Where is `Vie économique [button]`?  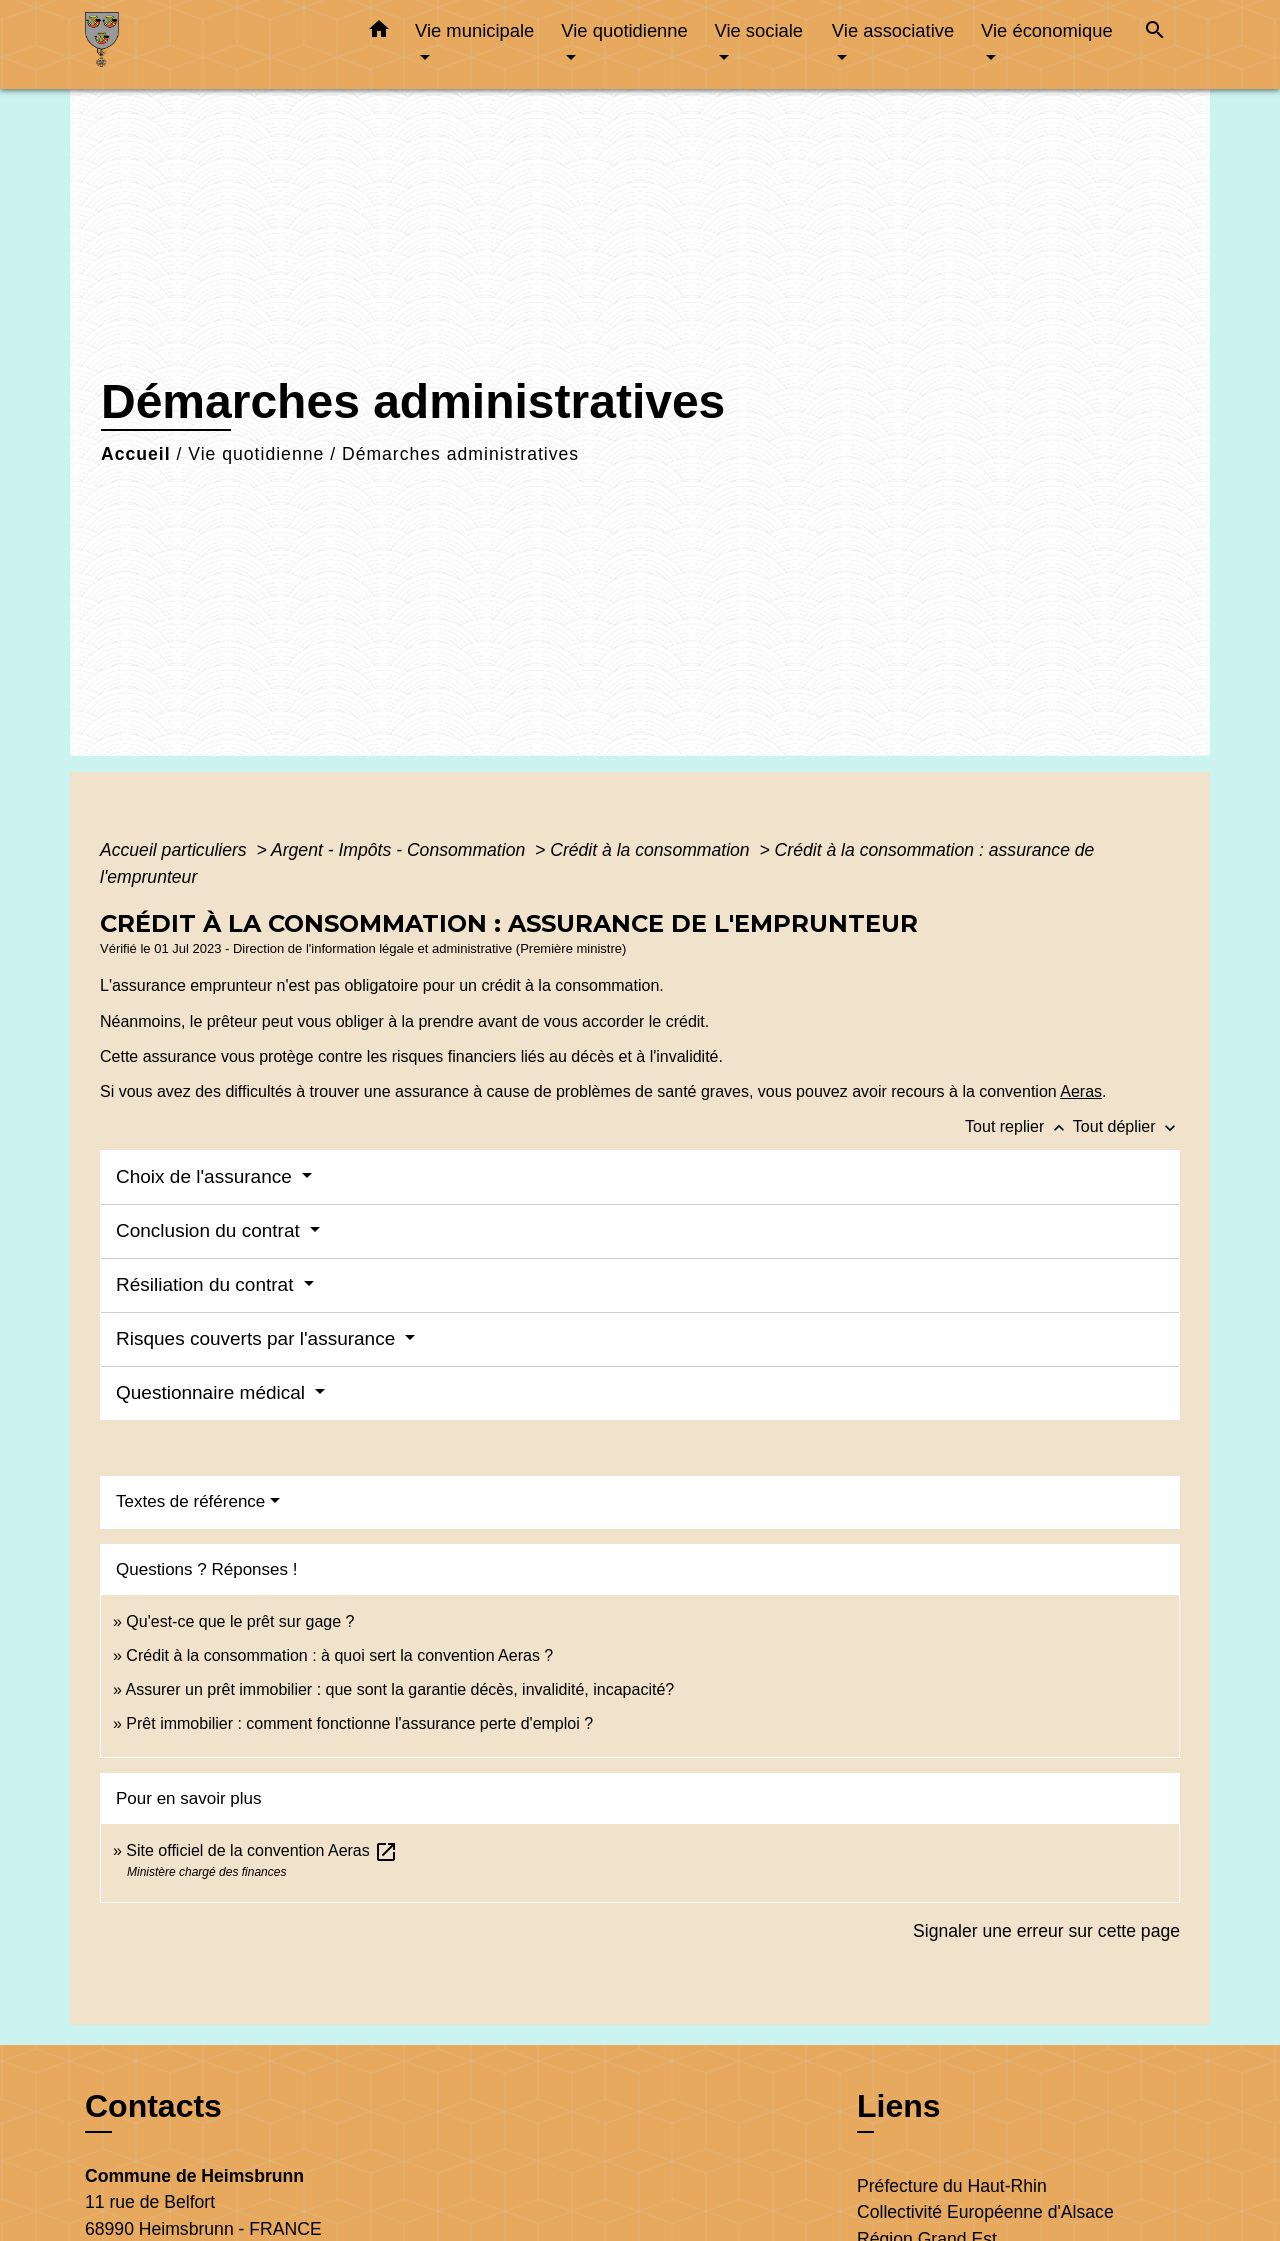 Vie économique [button] is located at coordinates (1047, 30).